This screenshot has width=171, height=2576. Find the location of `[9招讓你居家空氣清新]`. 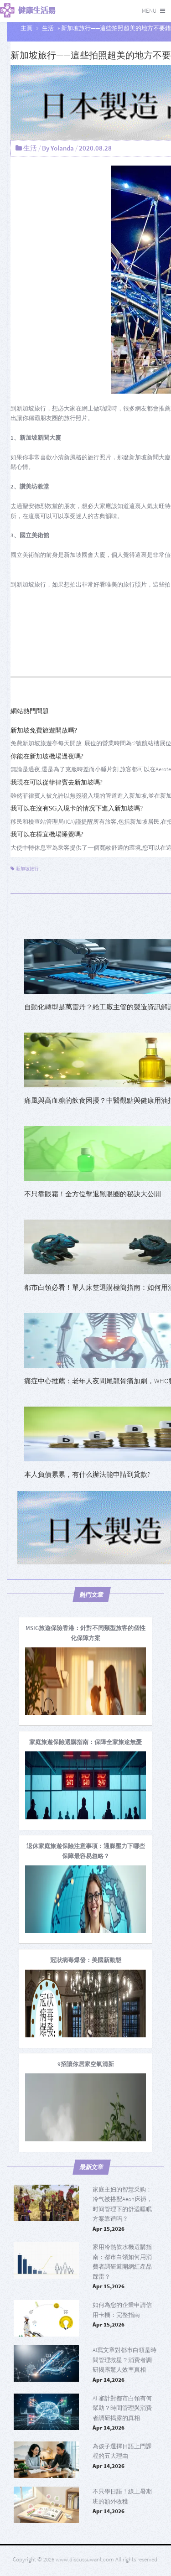

[9招讓你居家空氣清新] is located at coordinates (85, 2064).